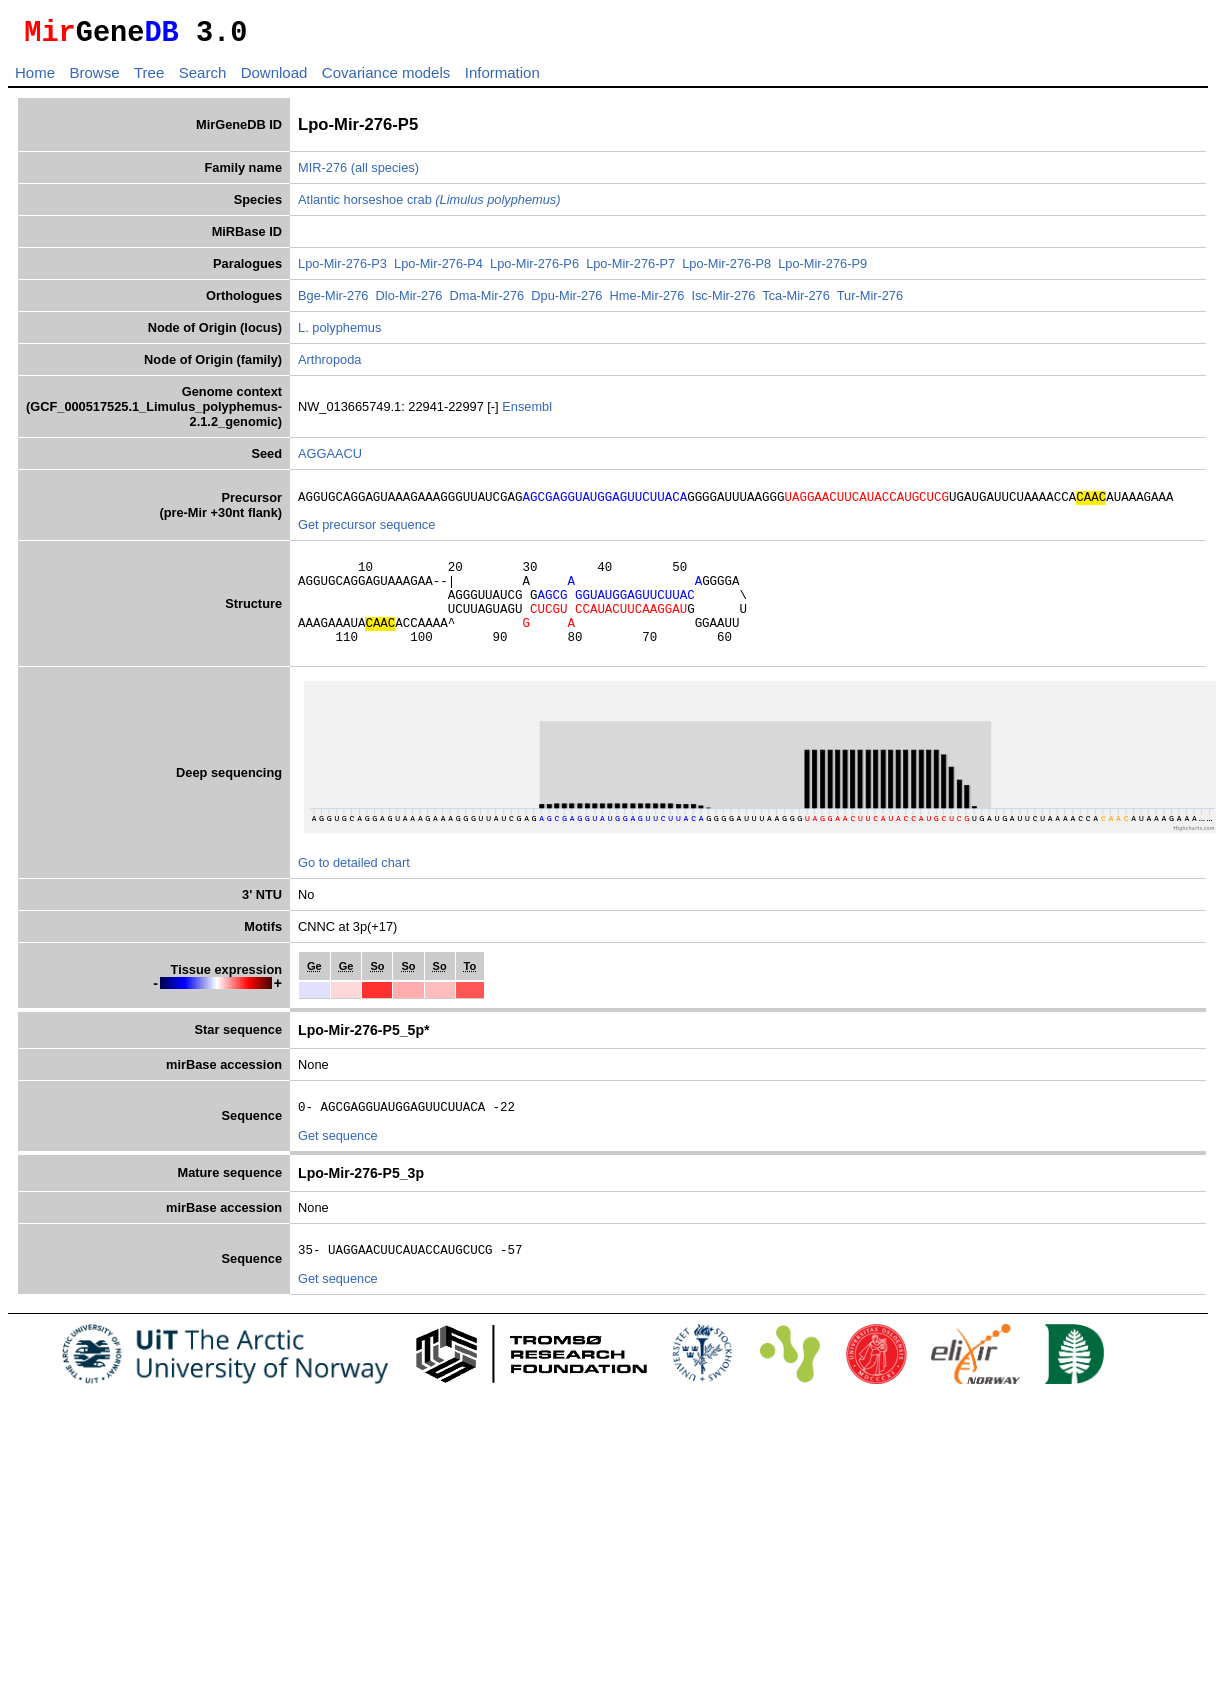 Image resolution: width=1216 pixels, height=1691 pixels. What do you see at coordinates (723, 301) in the screenshot?
I see `Isc-Mir-276` at bounding box center [723, 301].